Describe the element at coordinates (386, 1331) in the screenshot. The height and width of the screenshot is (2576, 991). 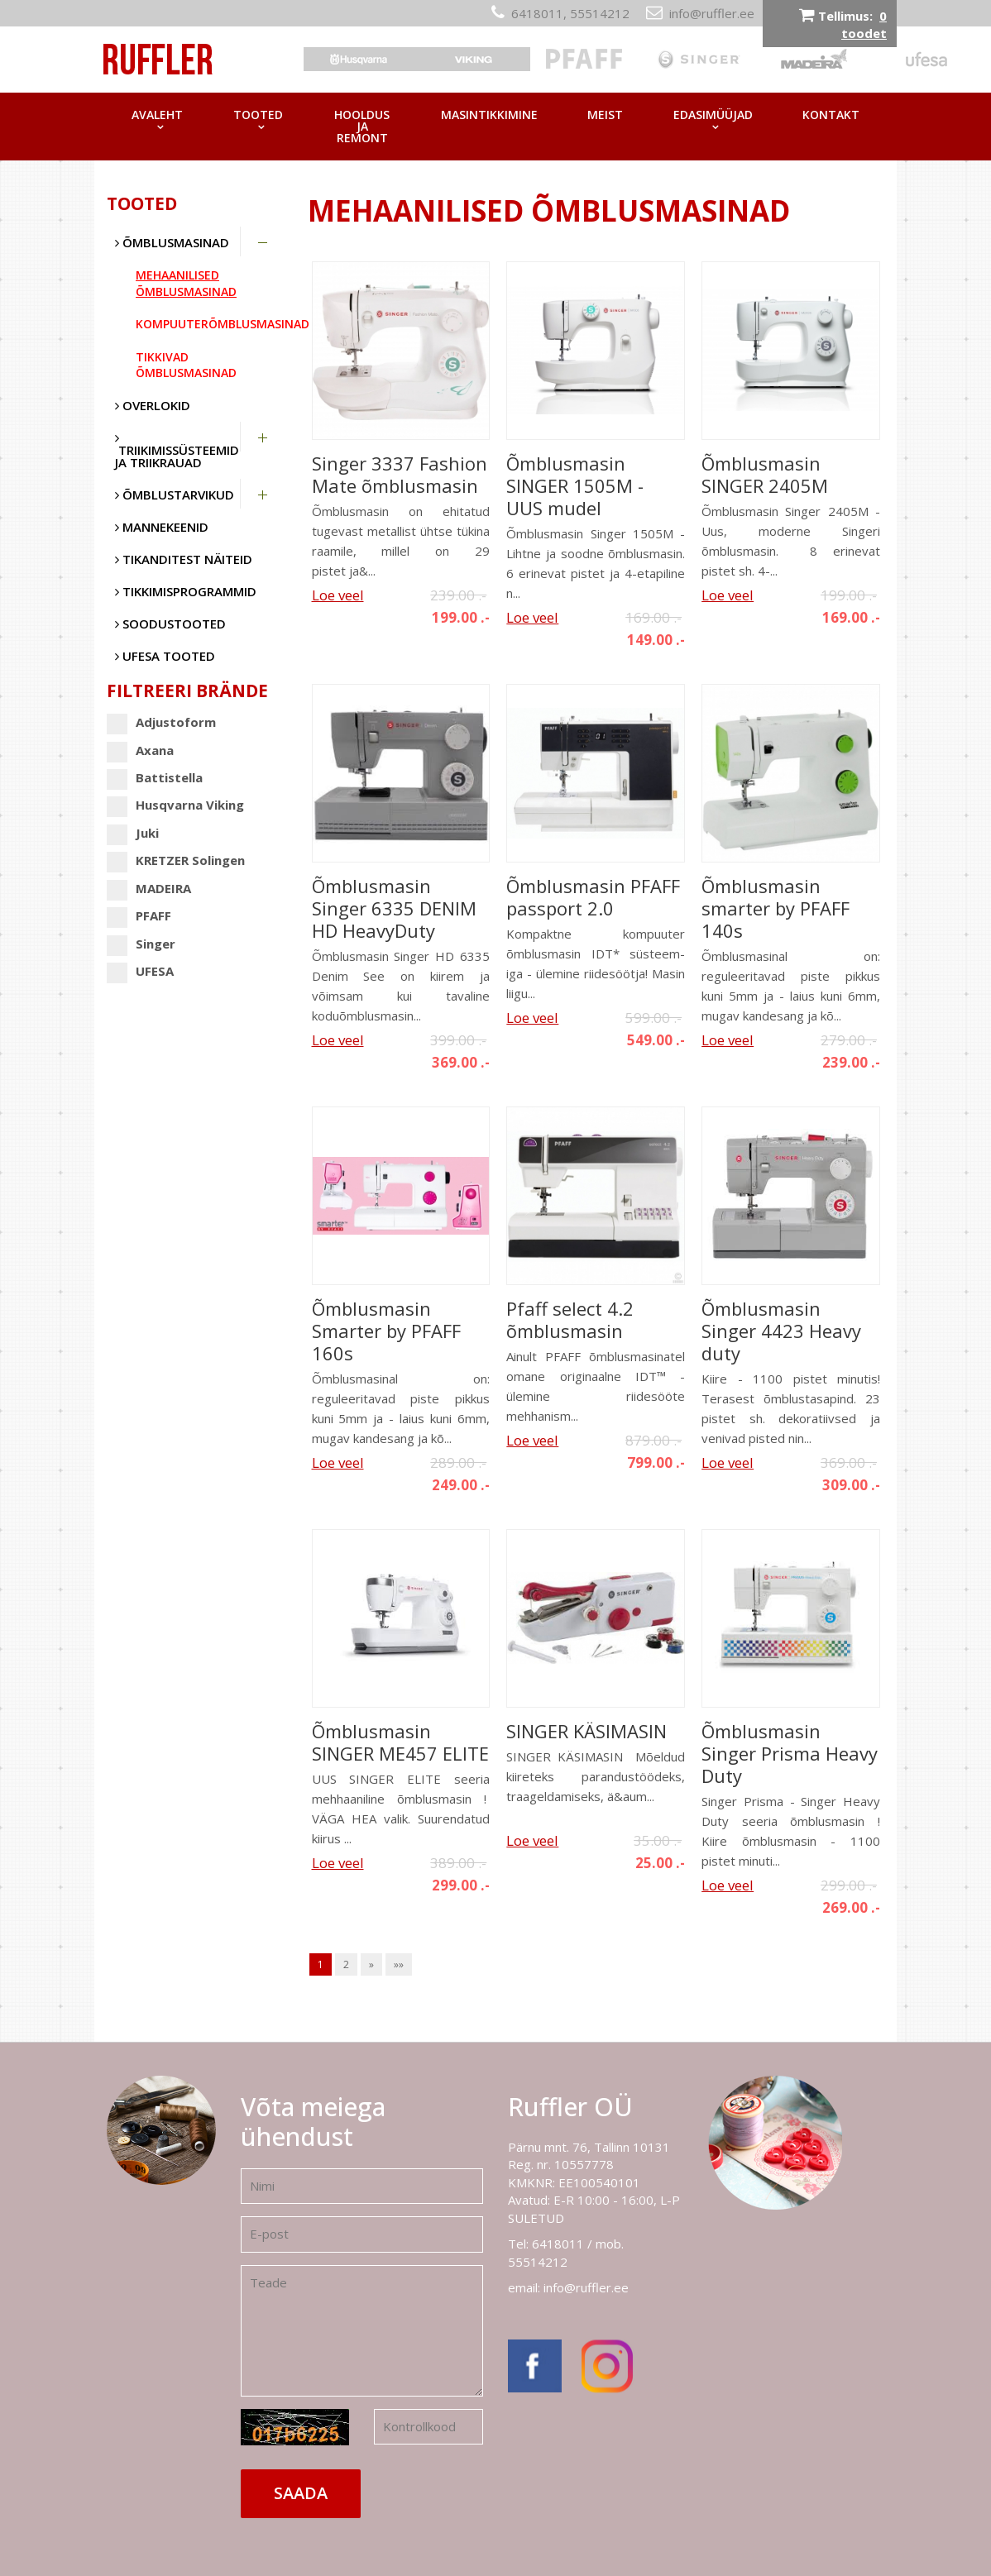
I see `Õmblusmasin Smarter by PFAFF 160s` at that location.